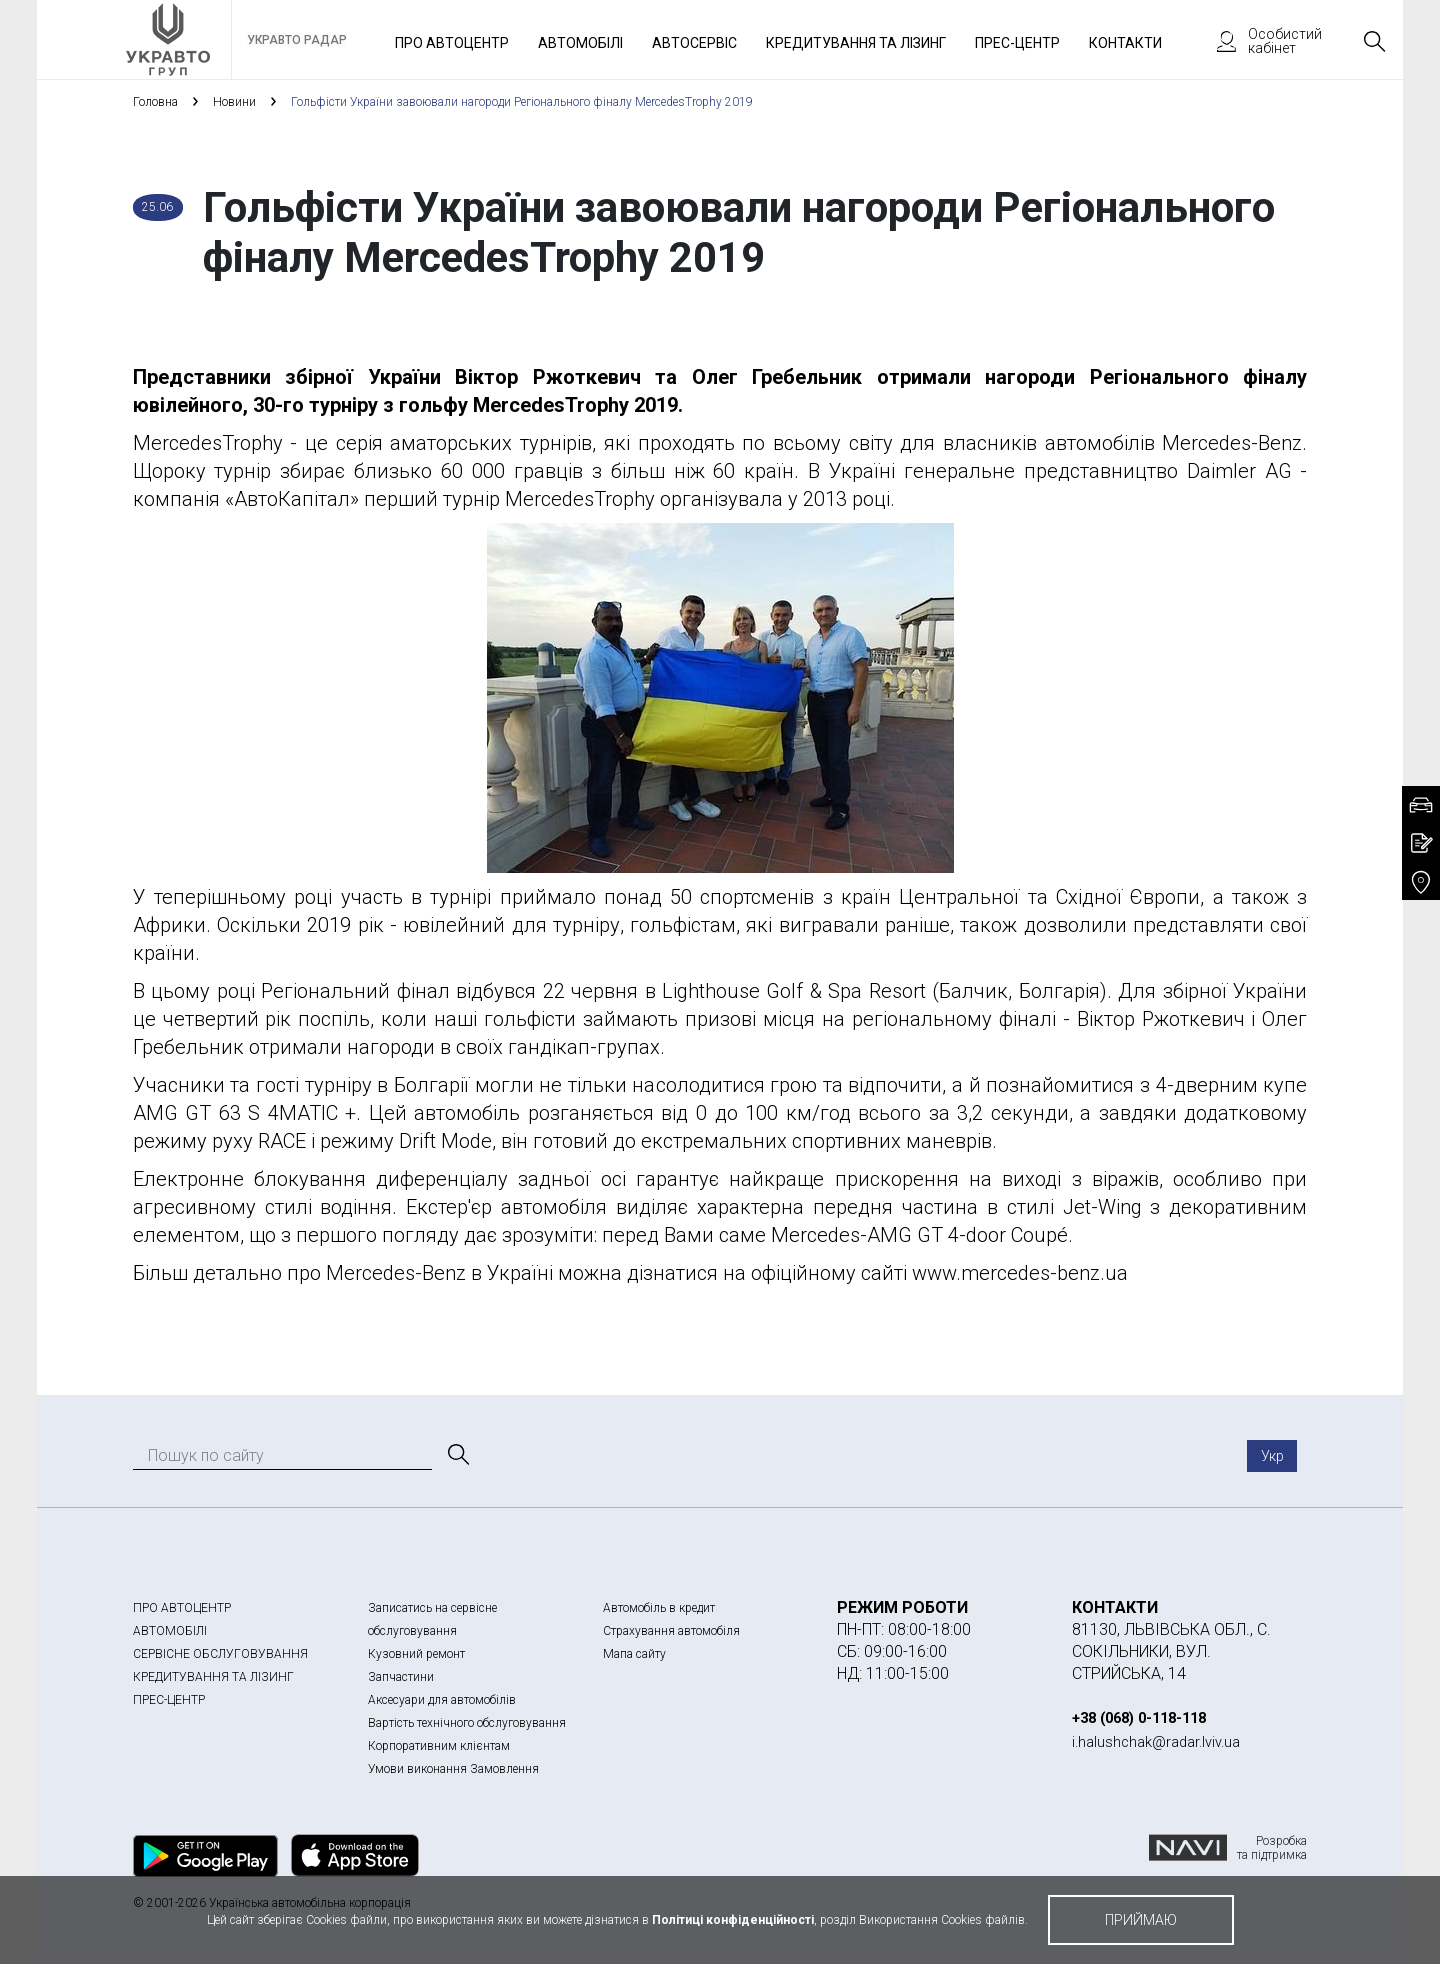  Describe the element at coordinates (671, 1631) in the screenshot. I see `Страхування автомобіля` at that location.